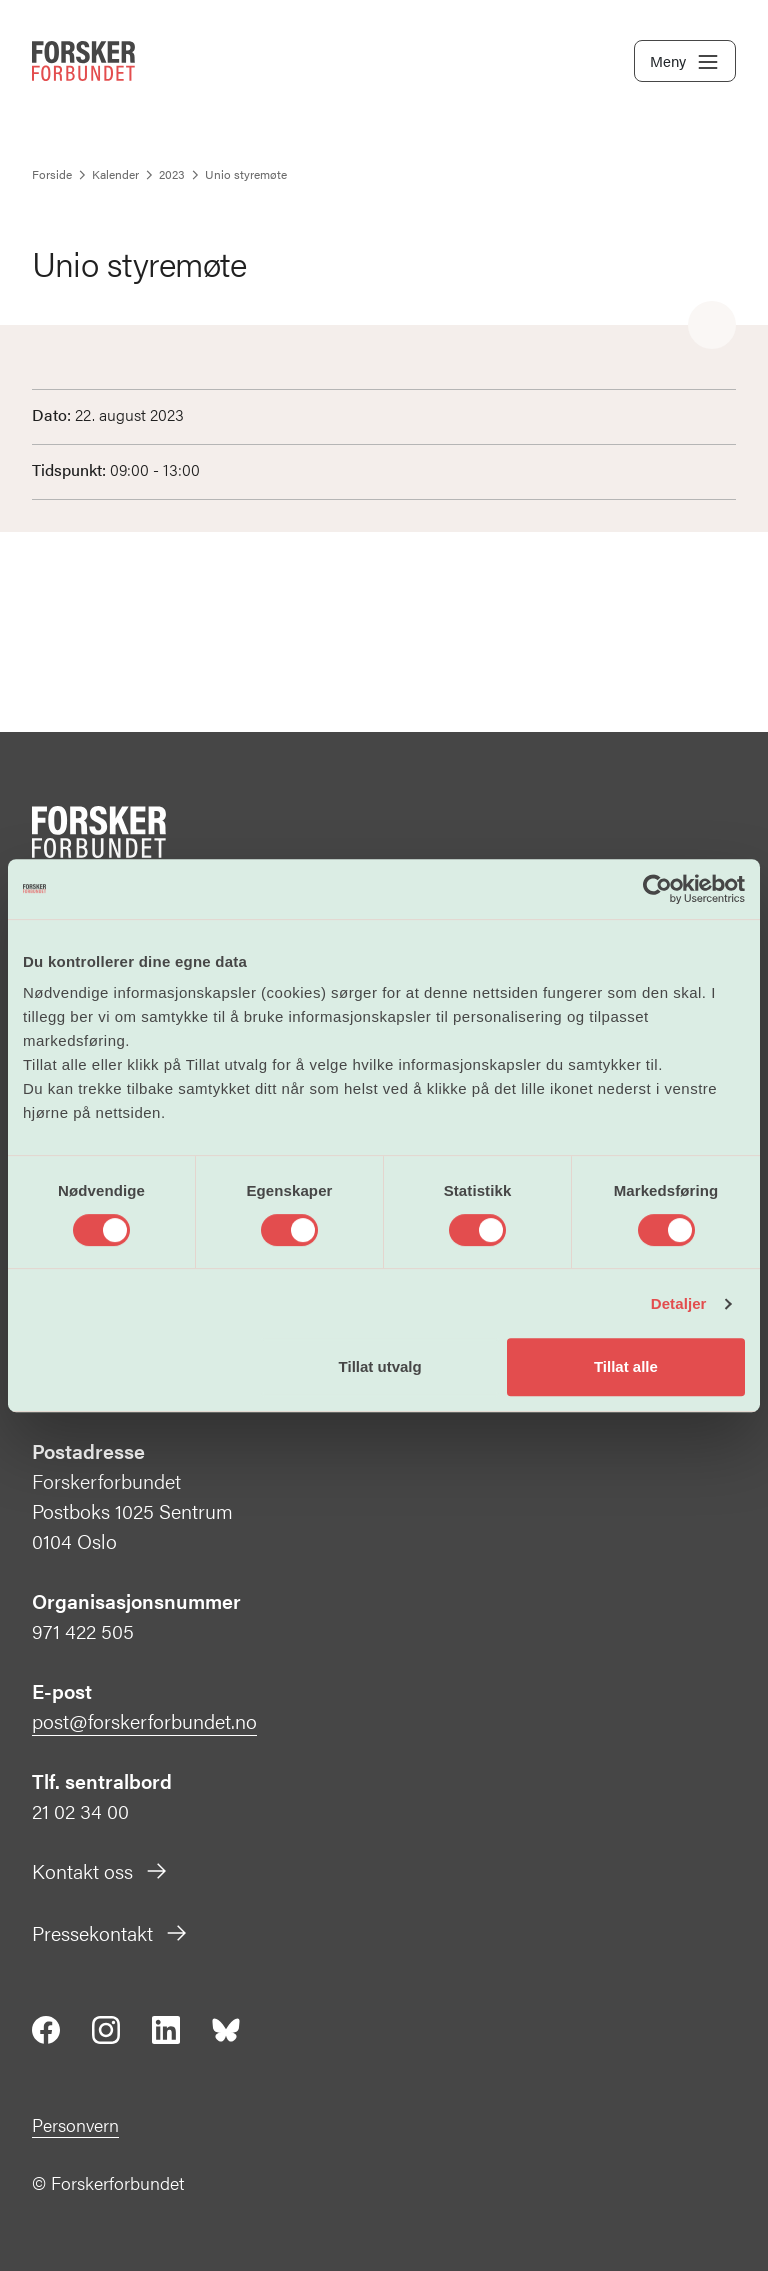  I want to click on Tillat utvalg, so click(380, 1366).